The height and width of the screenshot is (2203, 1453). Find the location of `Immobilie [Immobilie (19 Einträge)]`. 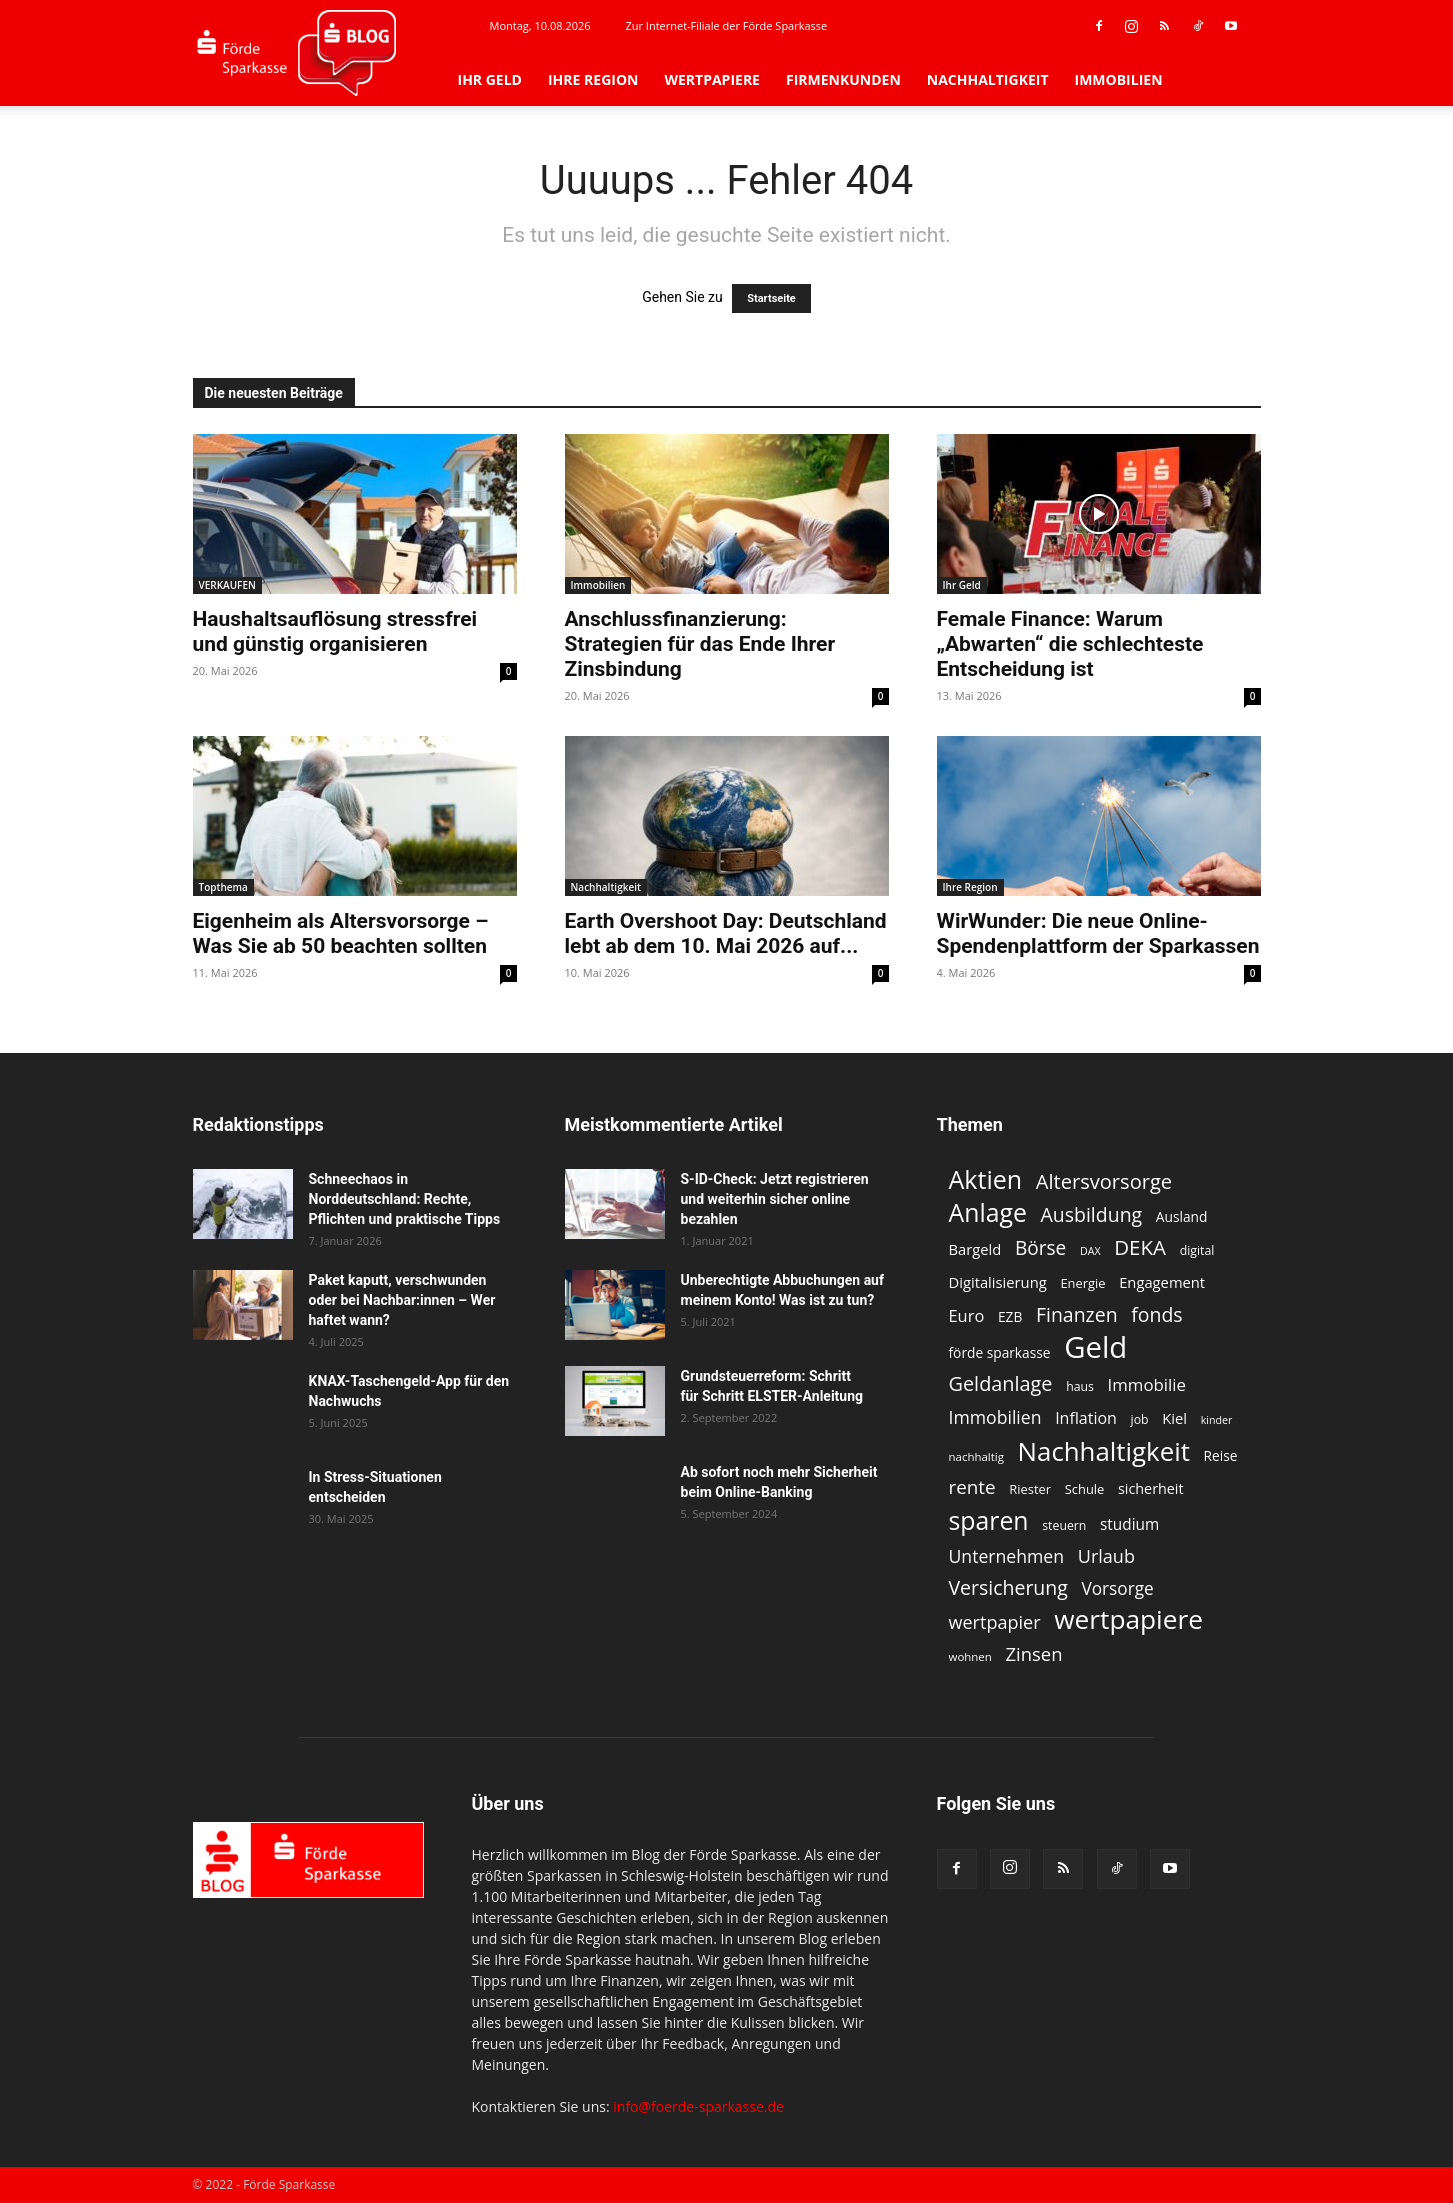

Immobilie [Immobilie (19 Einträge)] is located at coordinates (1147, 1384).